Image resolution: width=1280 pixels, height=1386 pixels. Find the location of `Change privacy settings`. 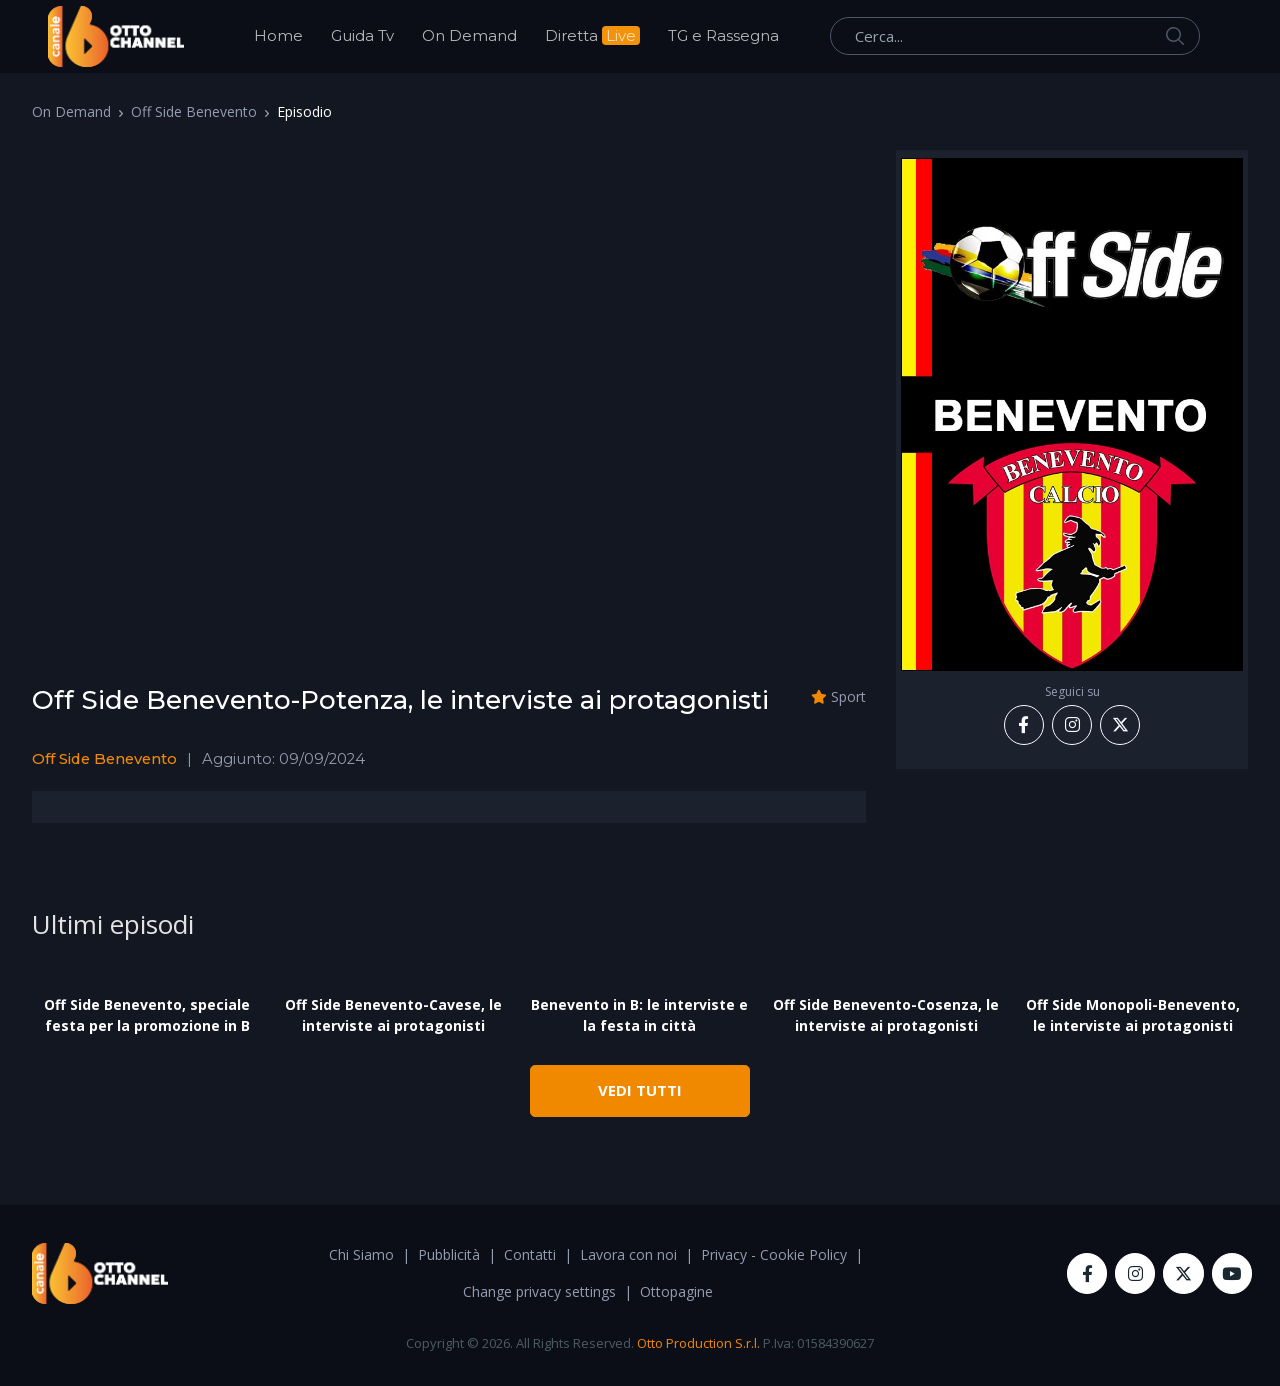

Change privacy settings is located at coordinates (539, 1291).